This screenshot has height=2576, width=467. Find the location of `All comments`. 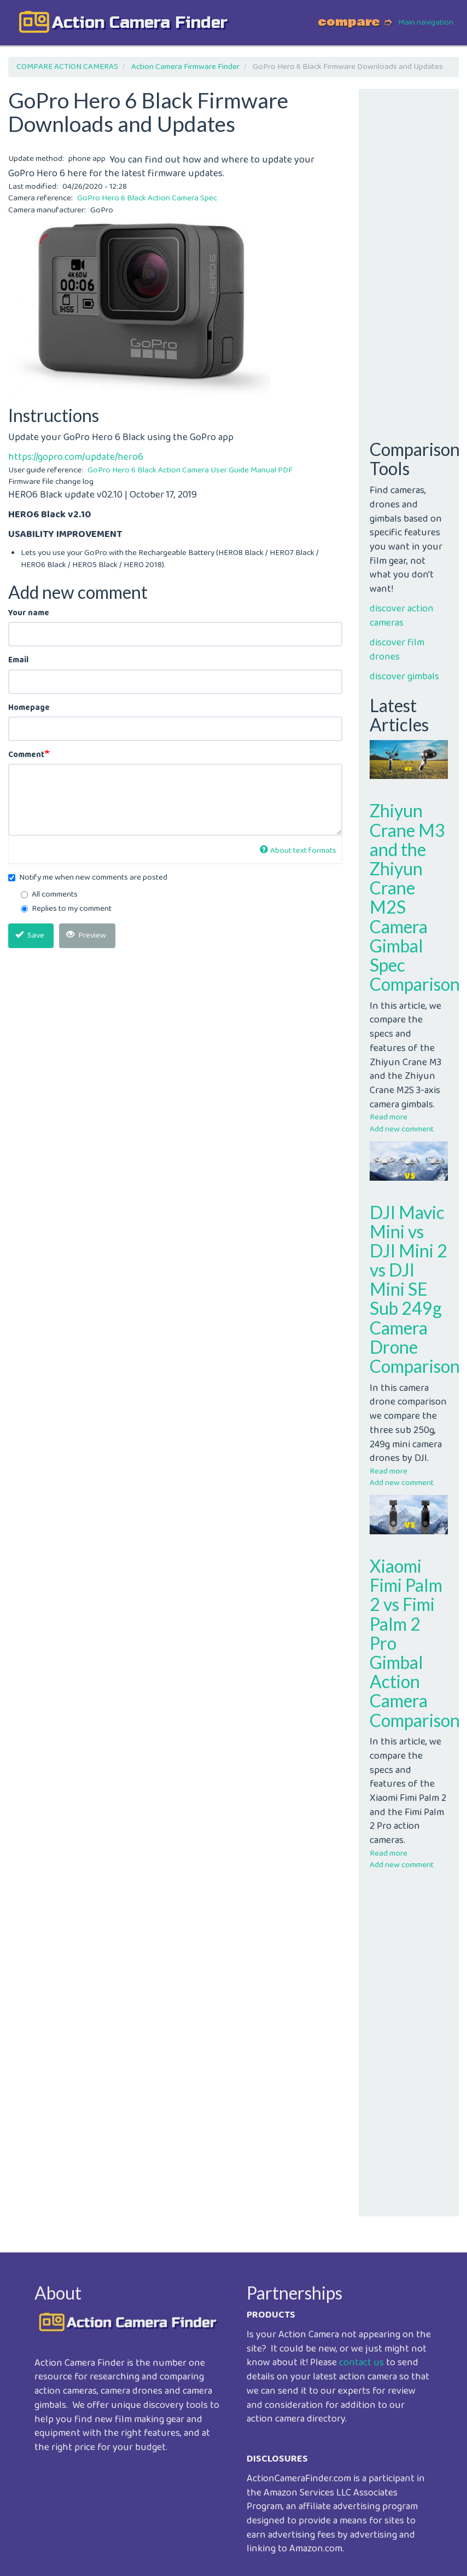

All comments is located at coordinates (49, 894).